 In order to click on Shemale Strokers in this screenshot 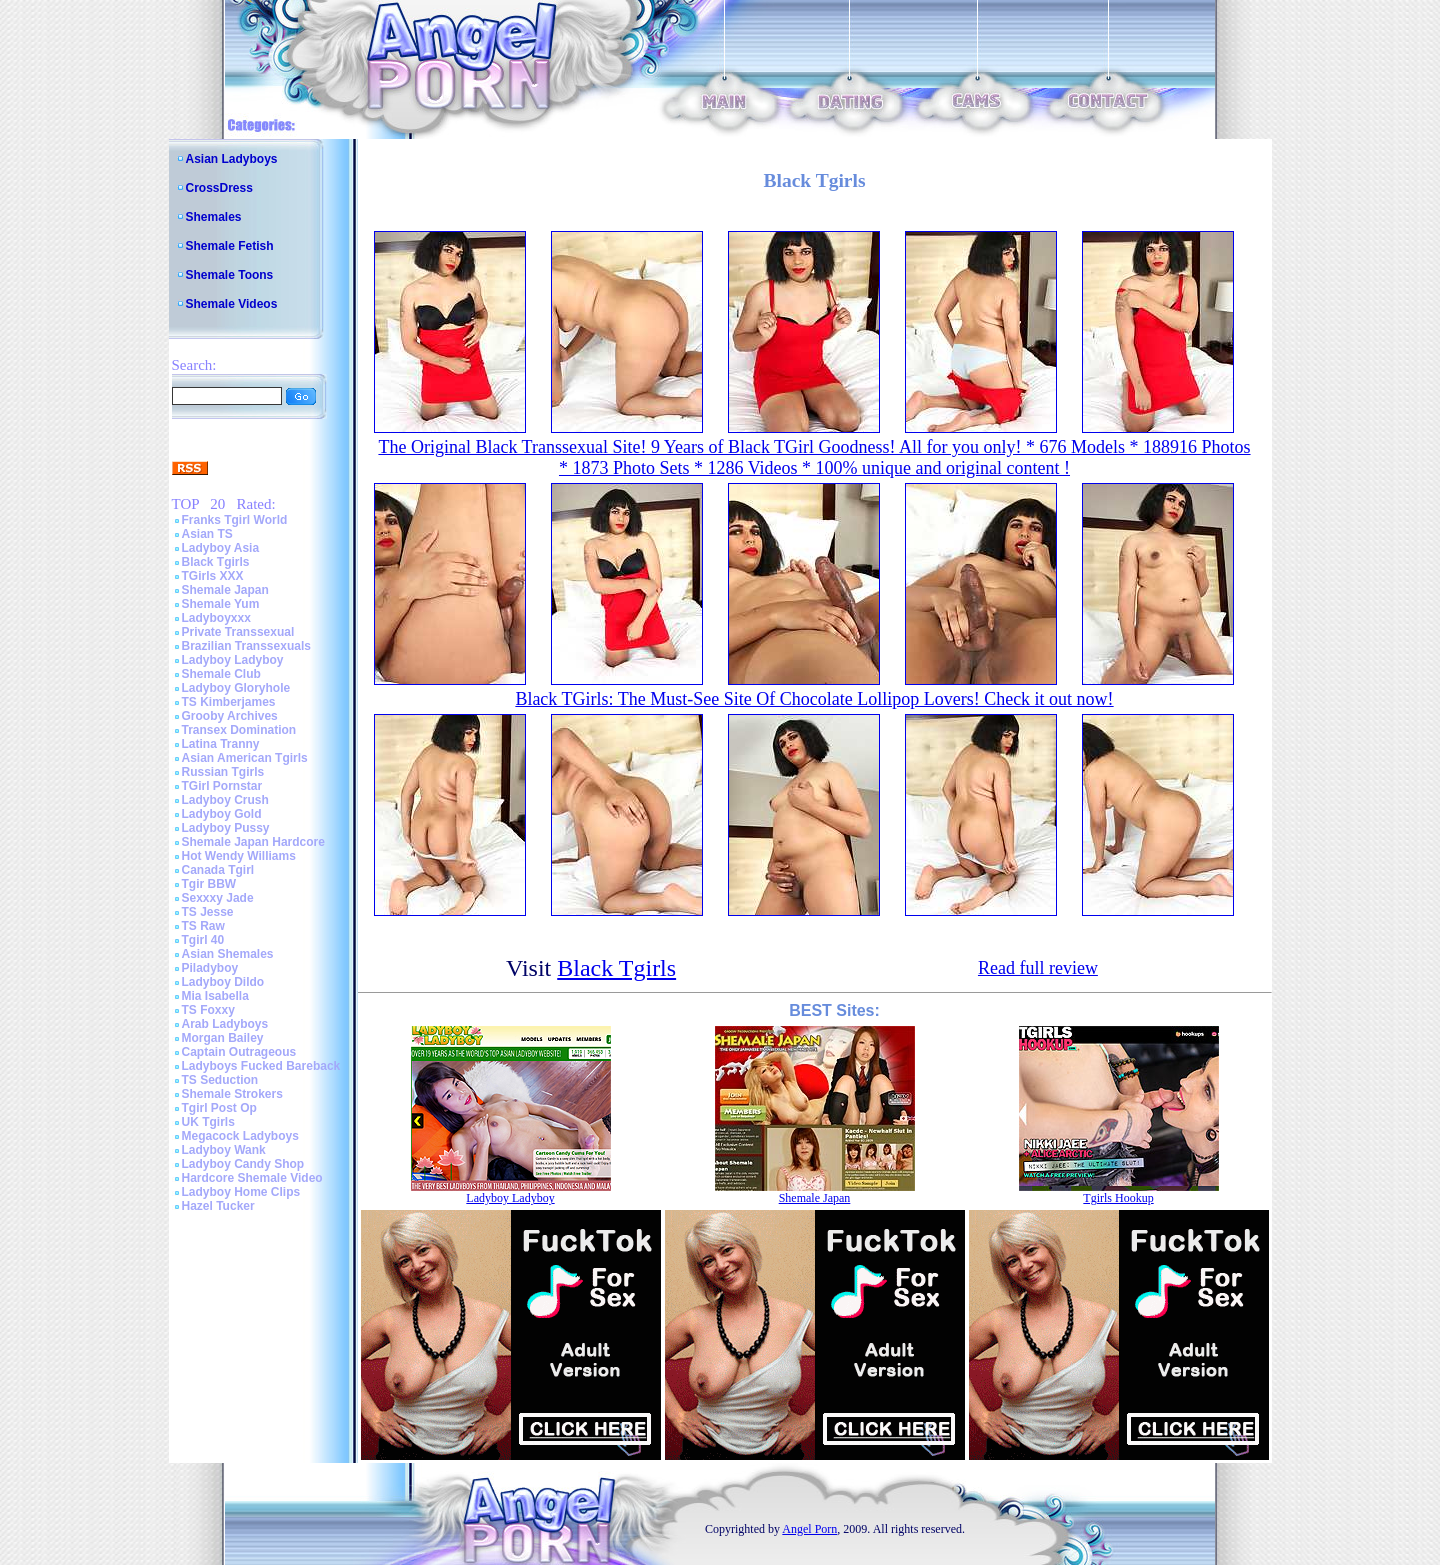, I will do `click(232, 1094)`.